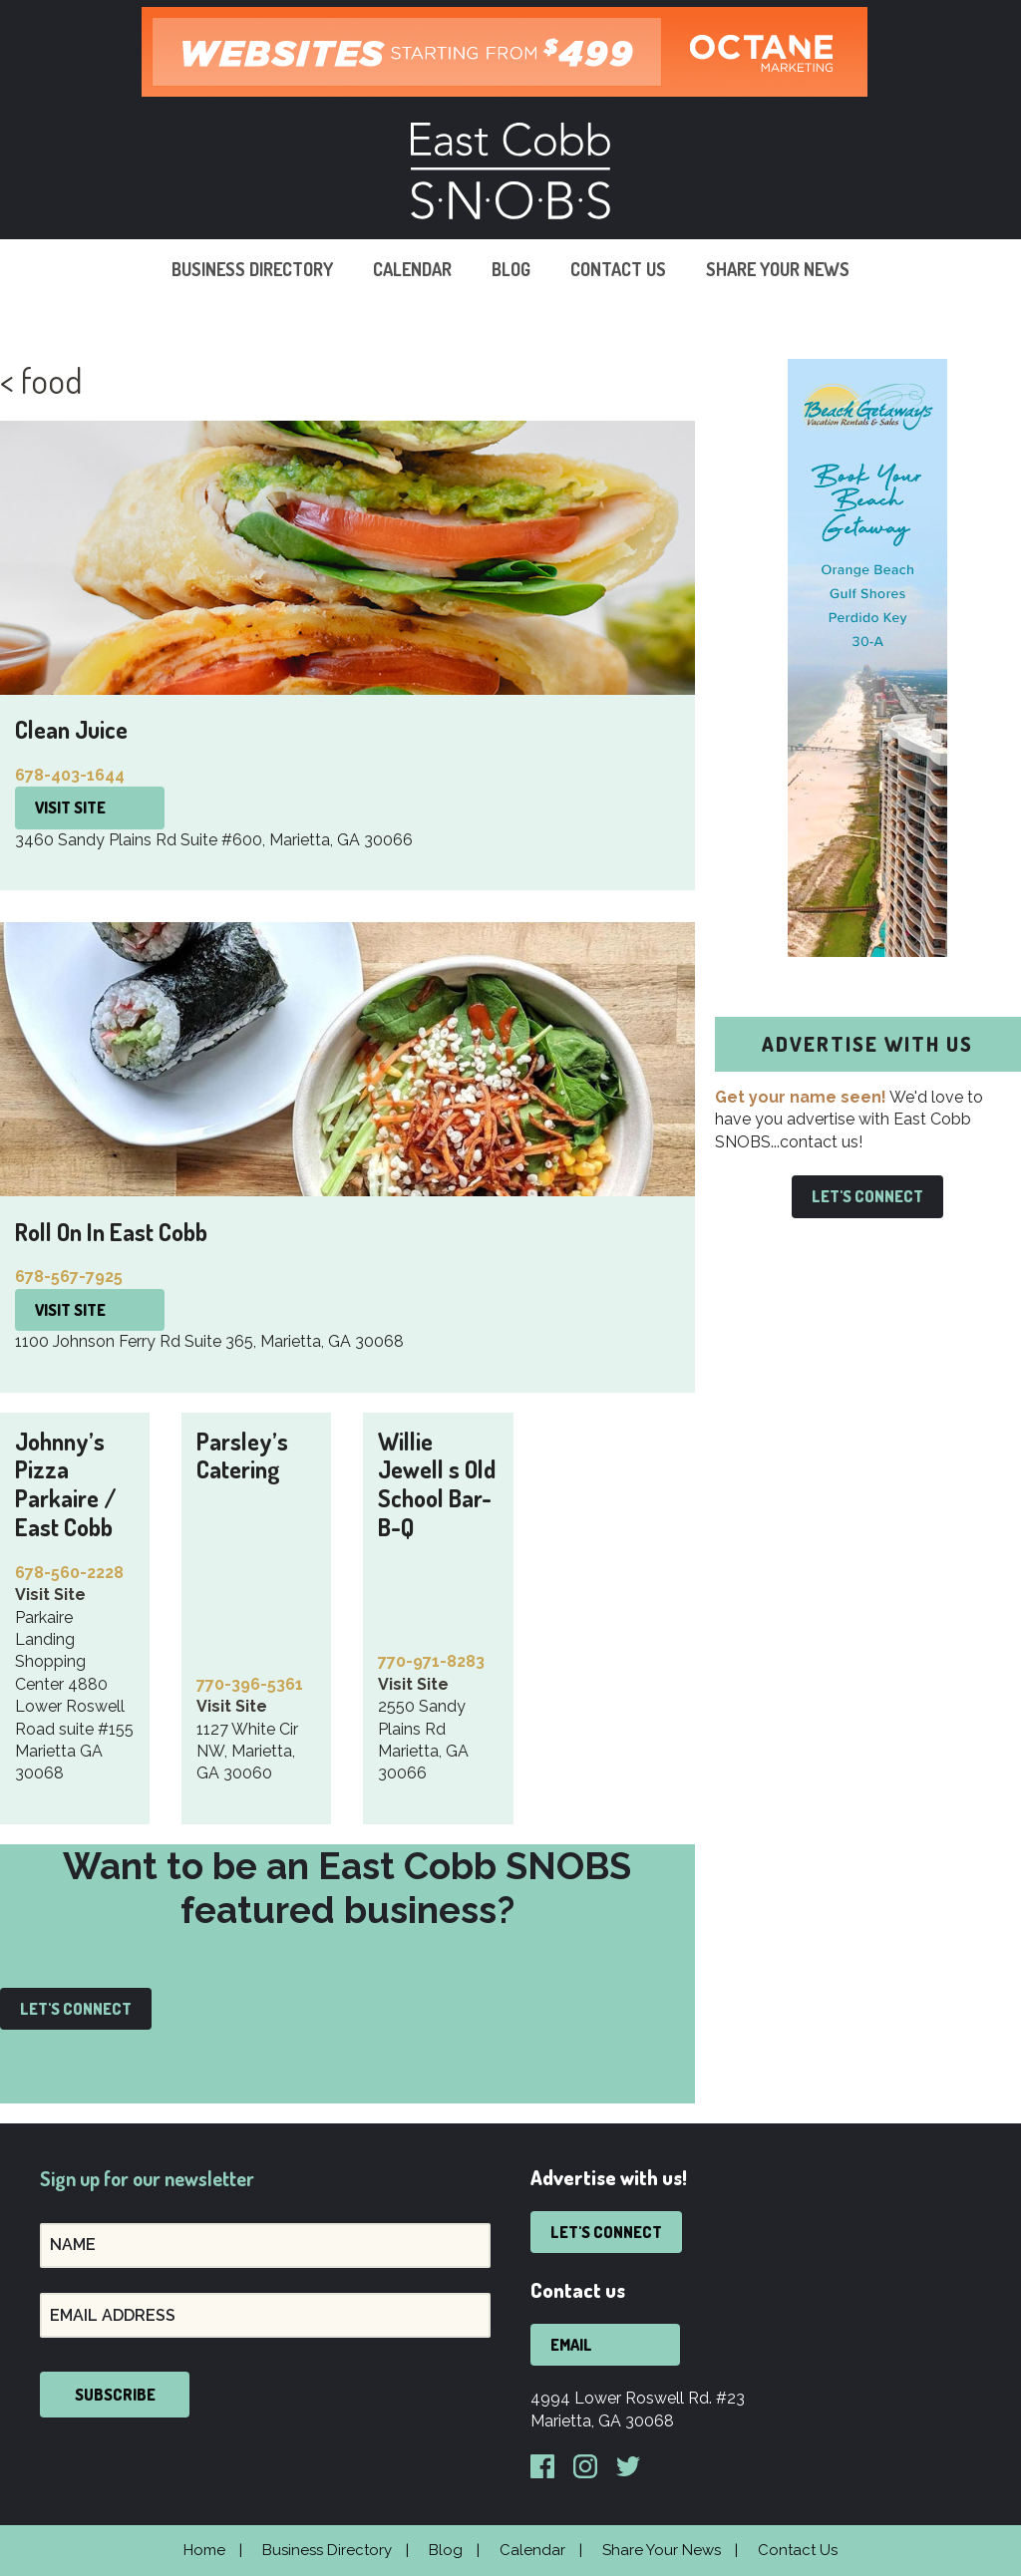 The width and height of the screenshot is (1021, 2576). Describe the element at coordinates (249, 1684) in the screenshot. I see `770-396-5361` at that location.